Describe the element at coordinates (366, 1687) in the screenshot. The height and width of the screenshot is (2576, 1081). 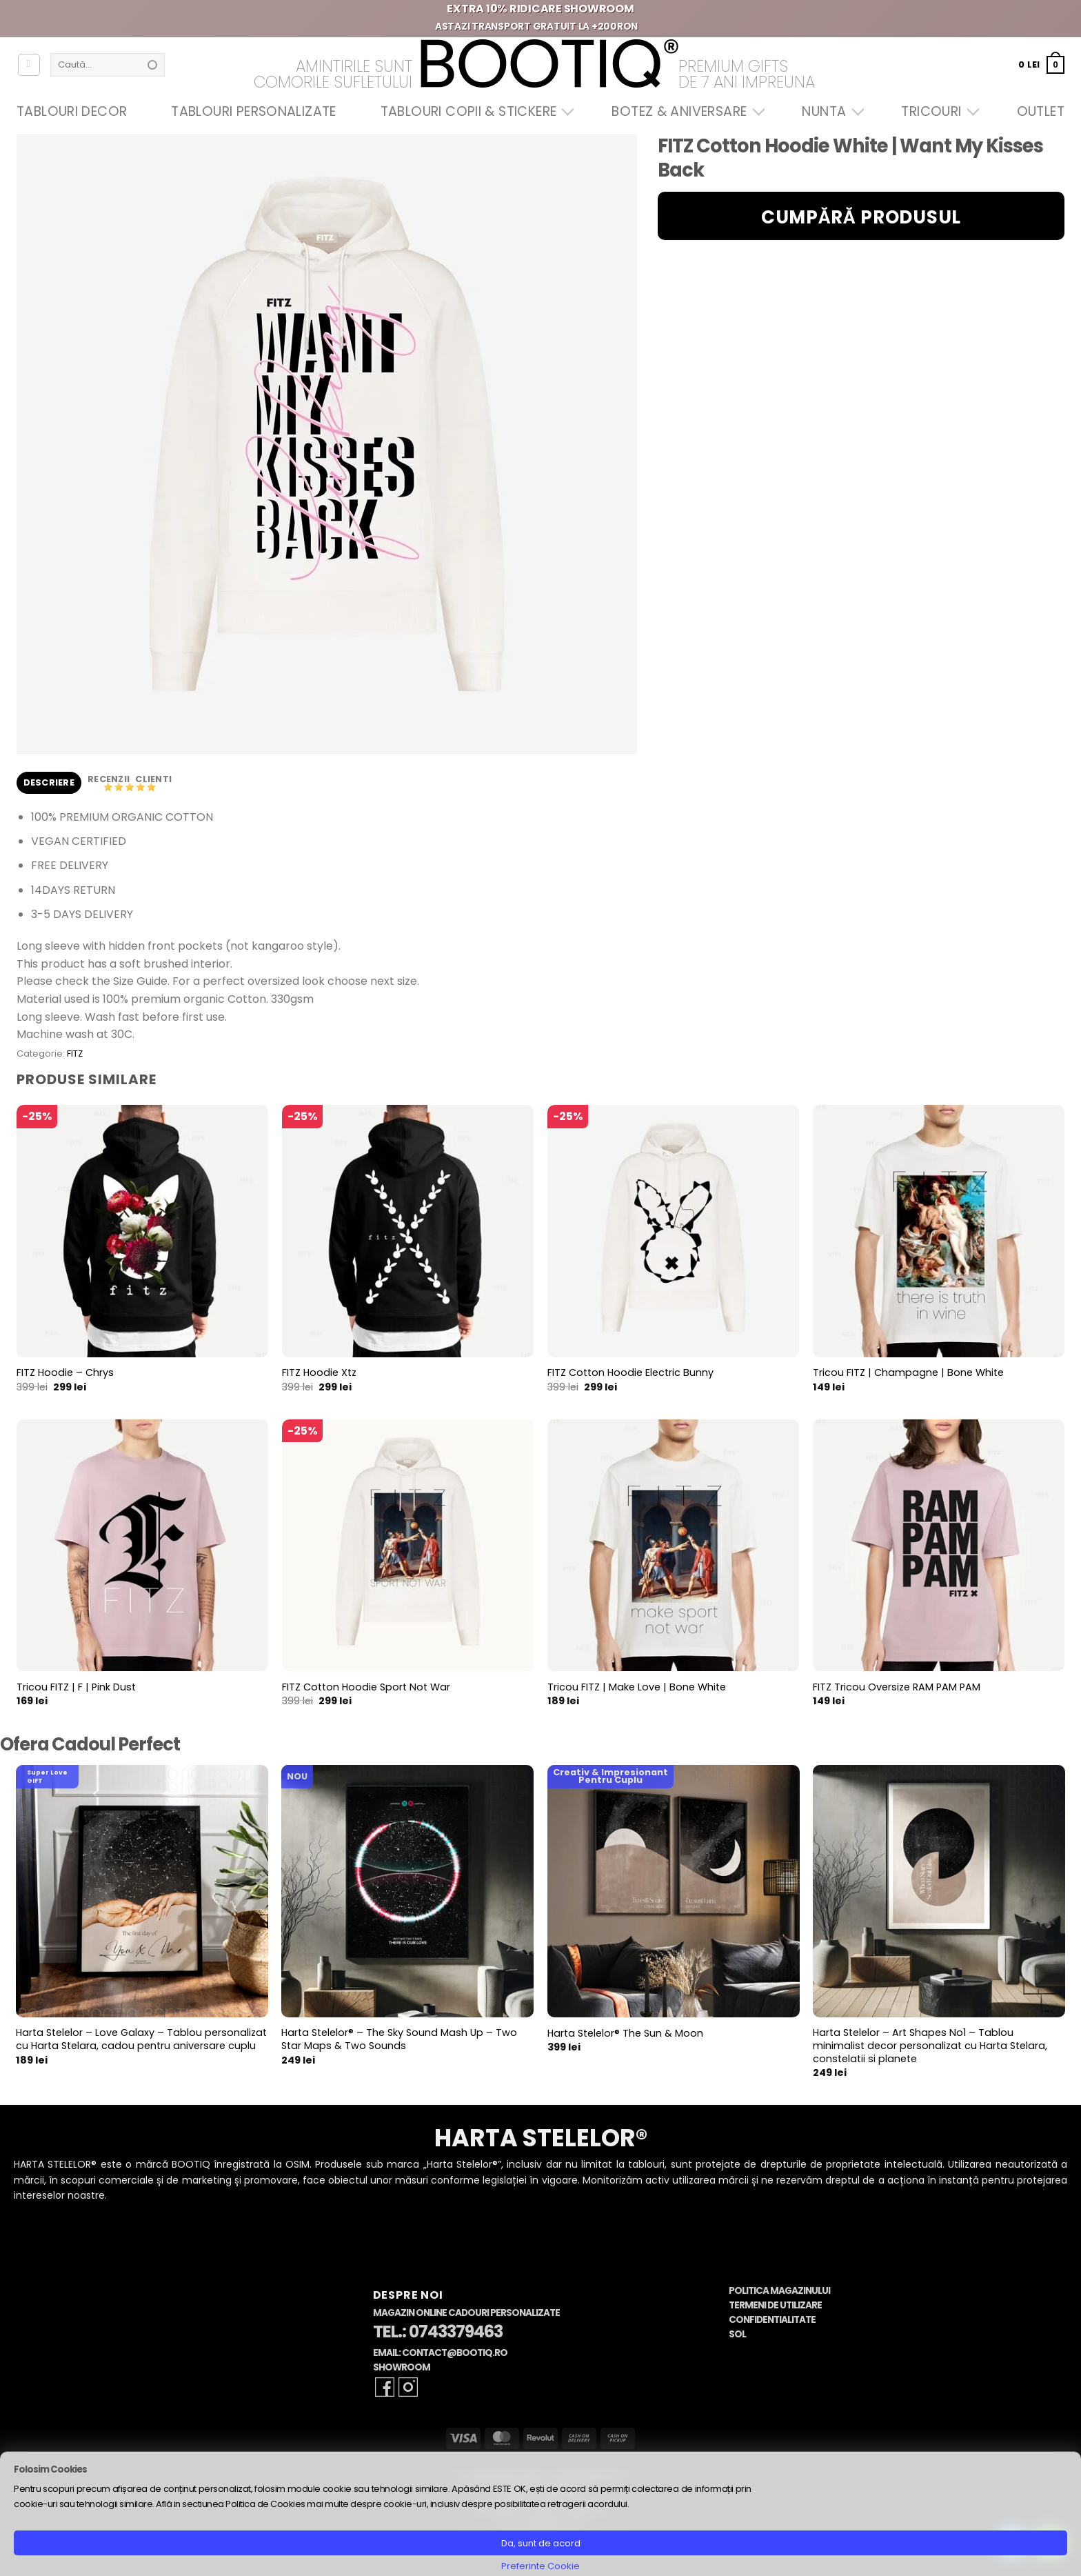
I see `FITZ Cotton Hoodie Sport Not War` at that location.